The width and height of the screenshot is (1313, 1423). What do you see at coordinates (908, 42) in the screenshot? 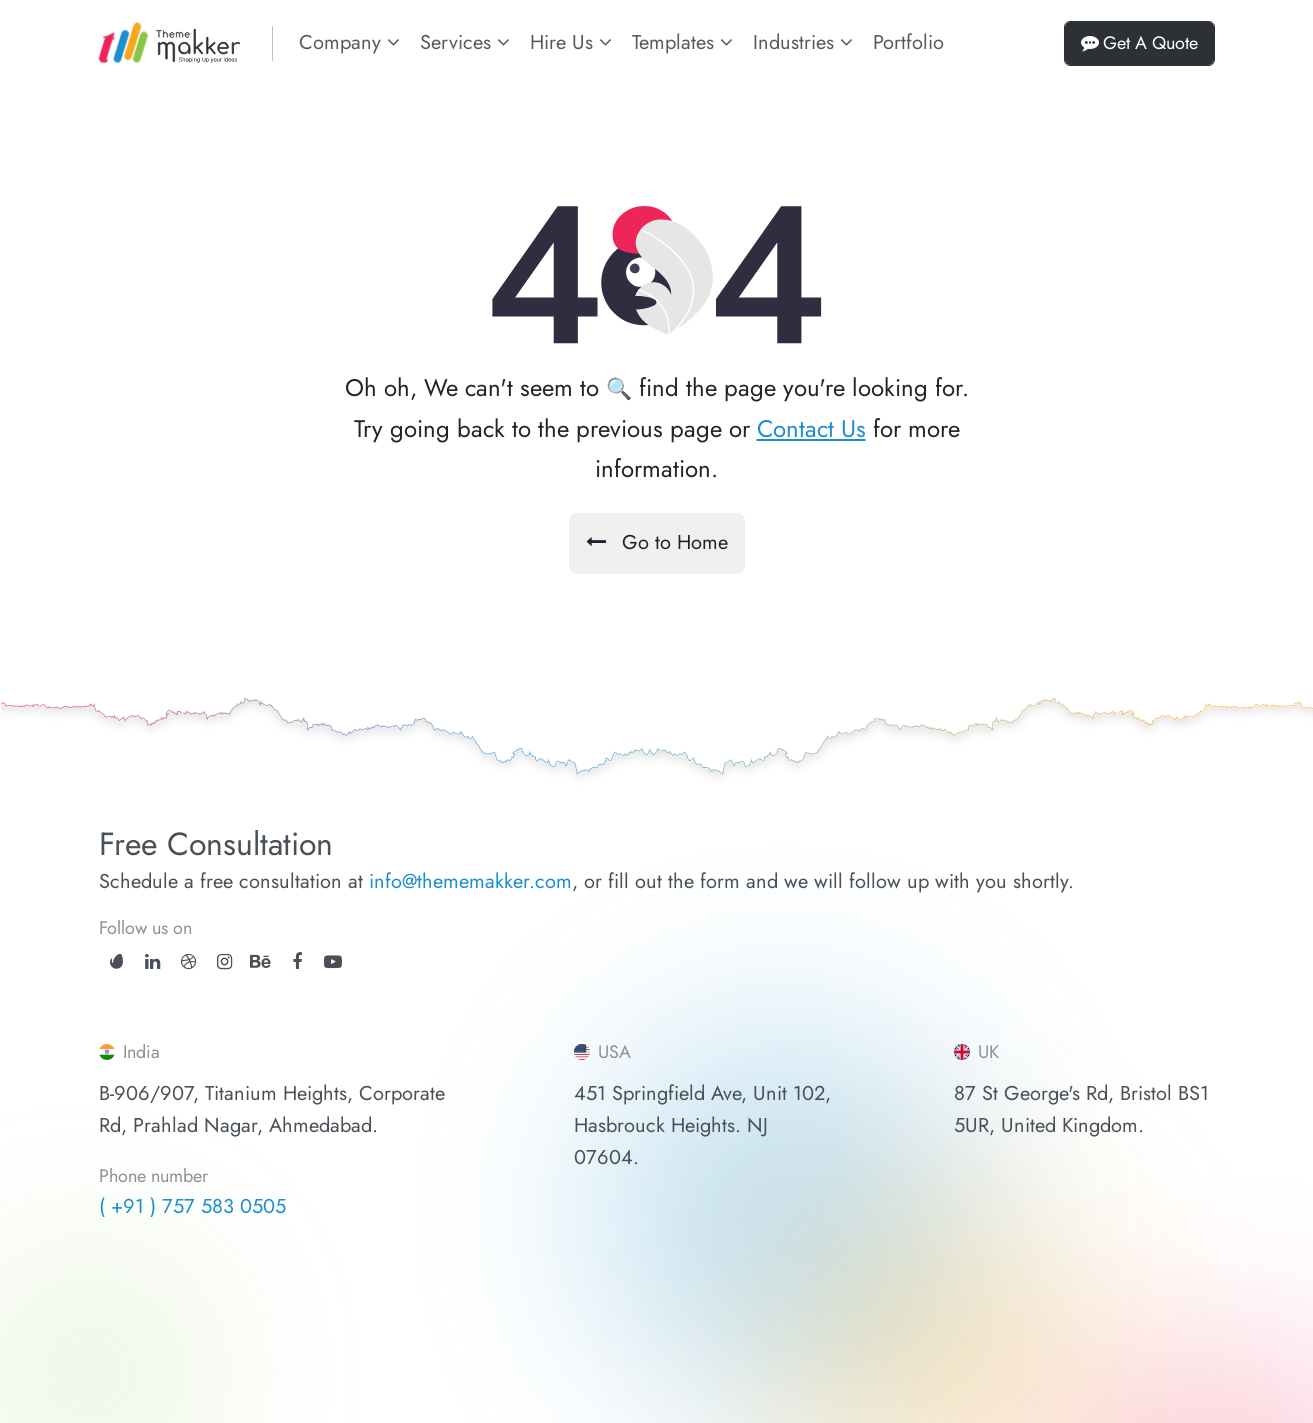
I see `Portfolio [portfolios]` at bounding box center [908, 42].